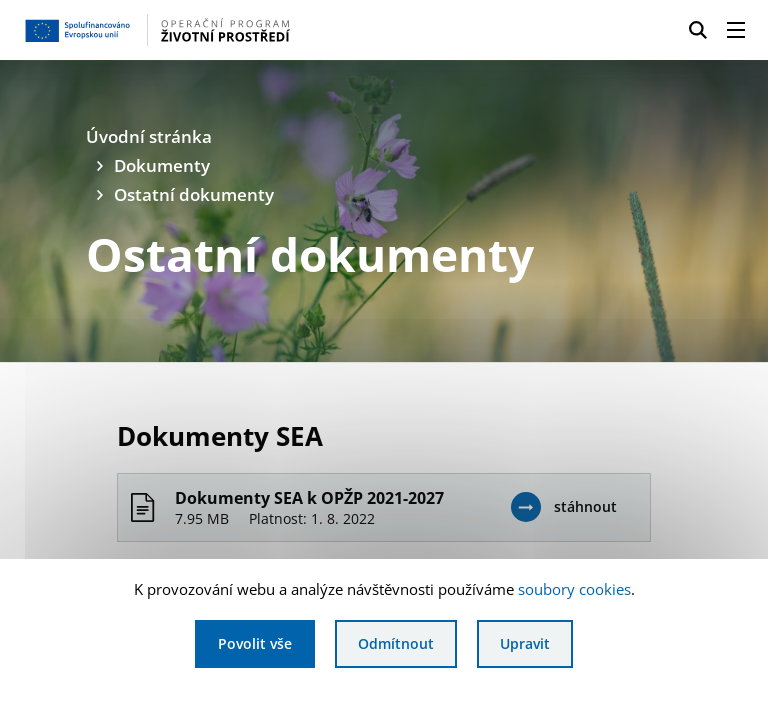 Image resolution: width=768 pixels, height=720 pixels. I want to click on soubory cookies [Bližší informace o souborech cookies], so click(574, 589).